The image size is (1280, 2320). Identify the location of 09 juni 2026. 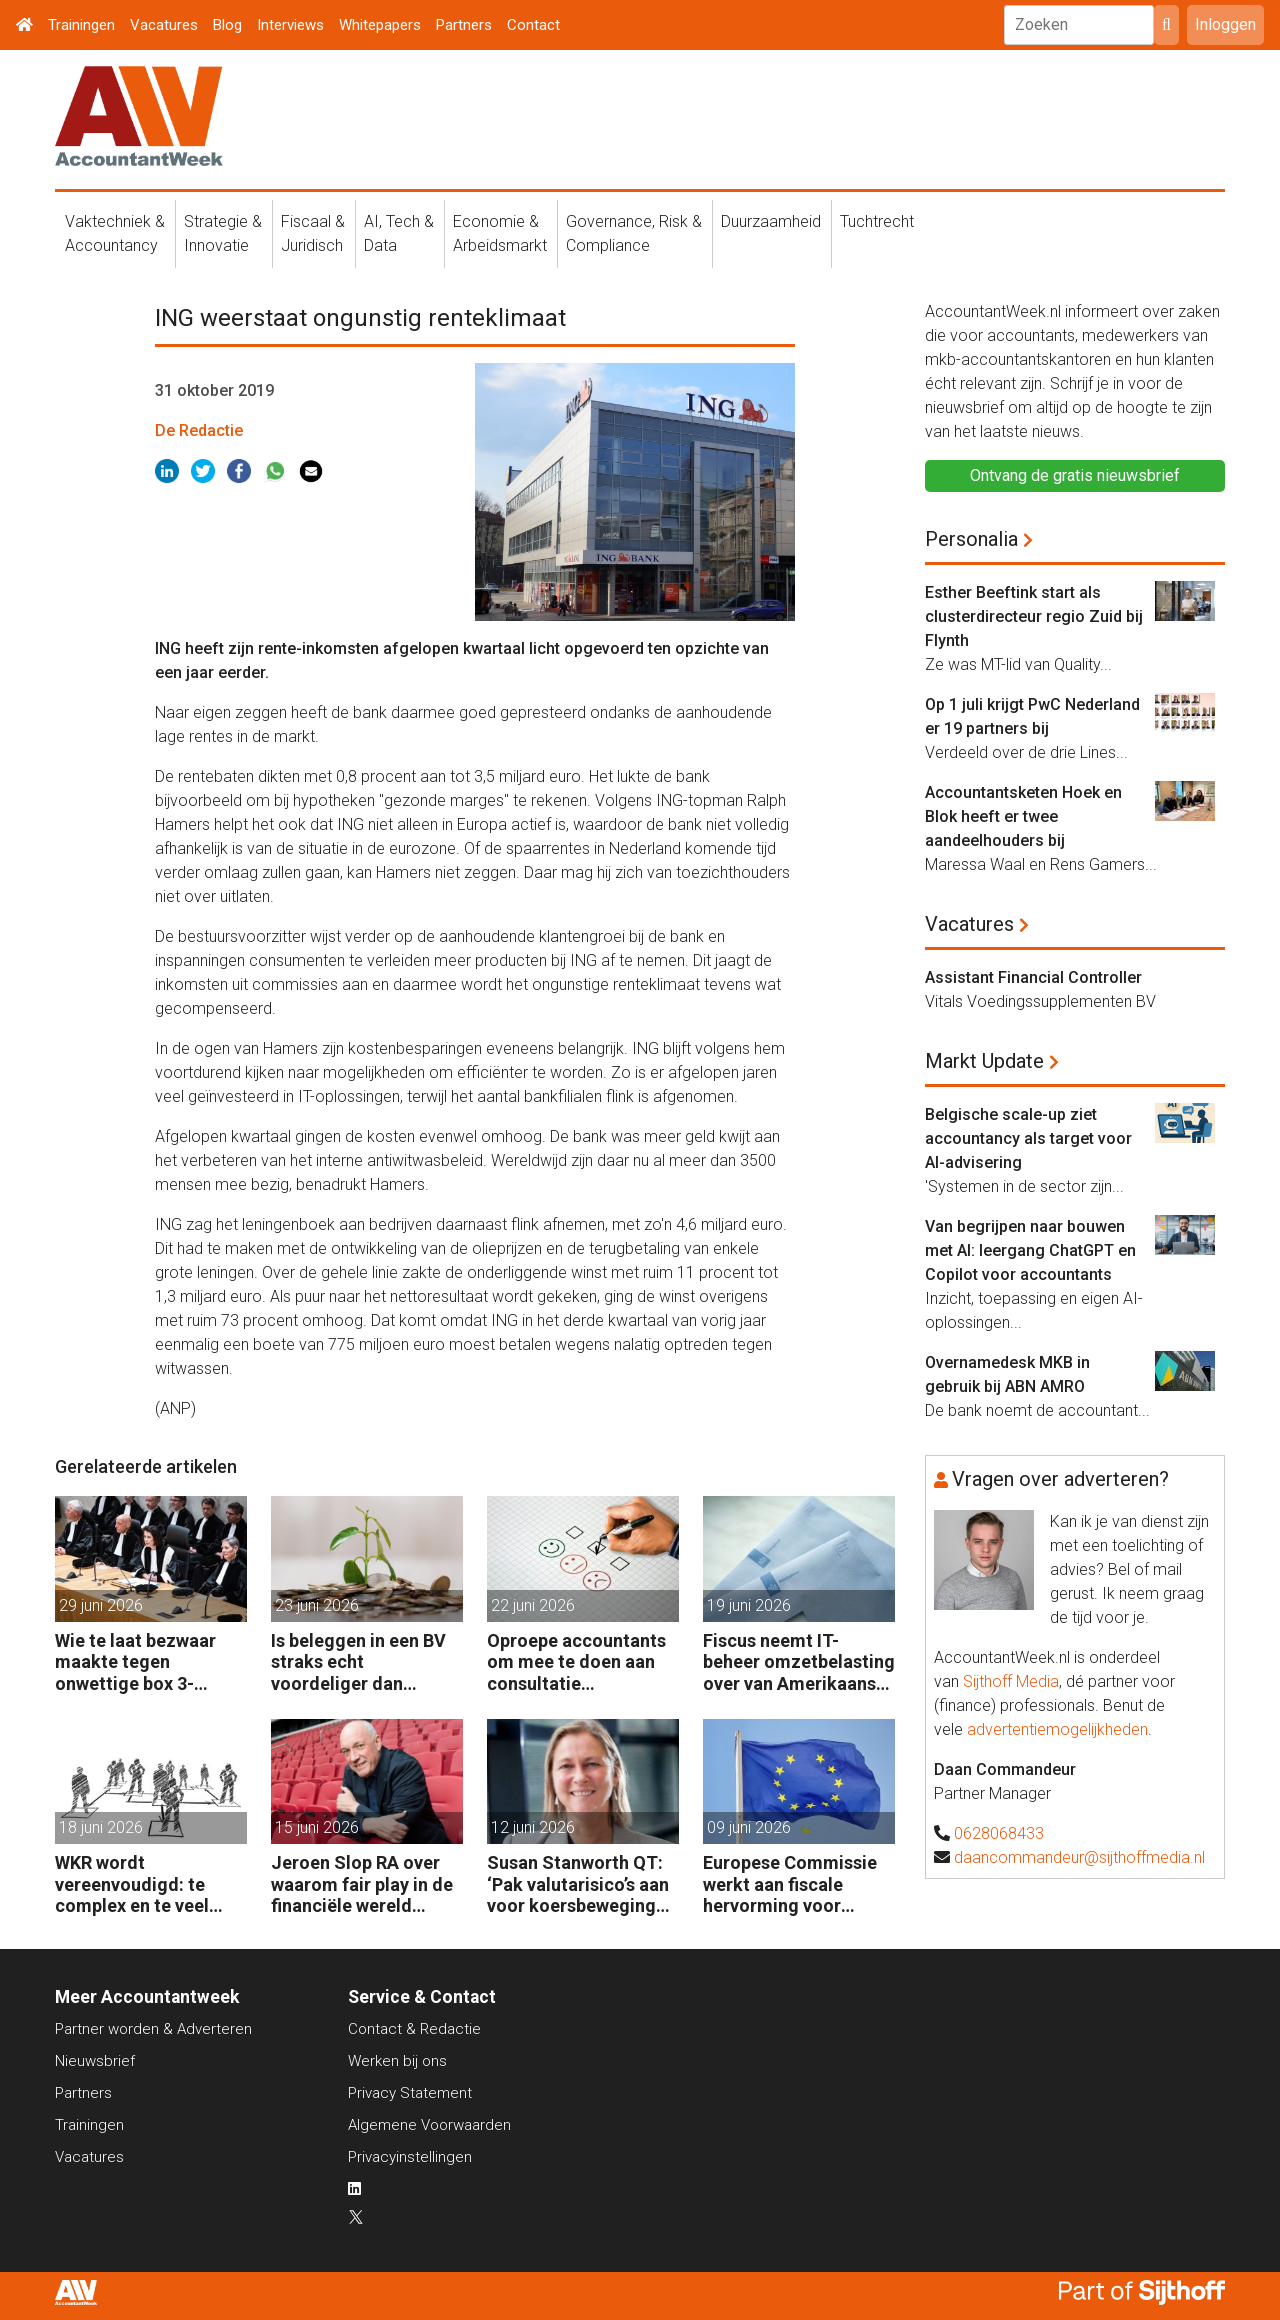
(749, 1827).